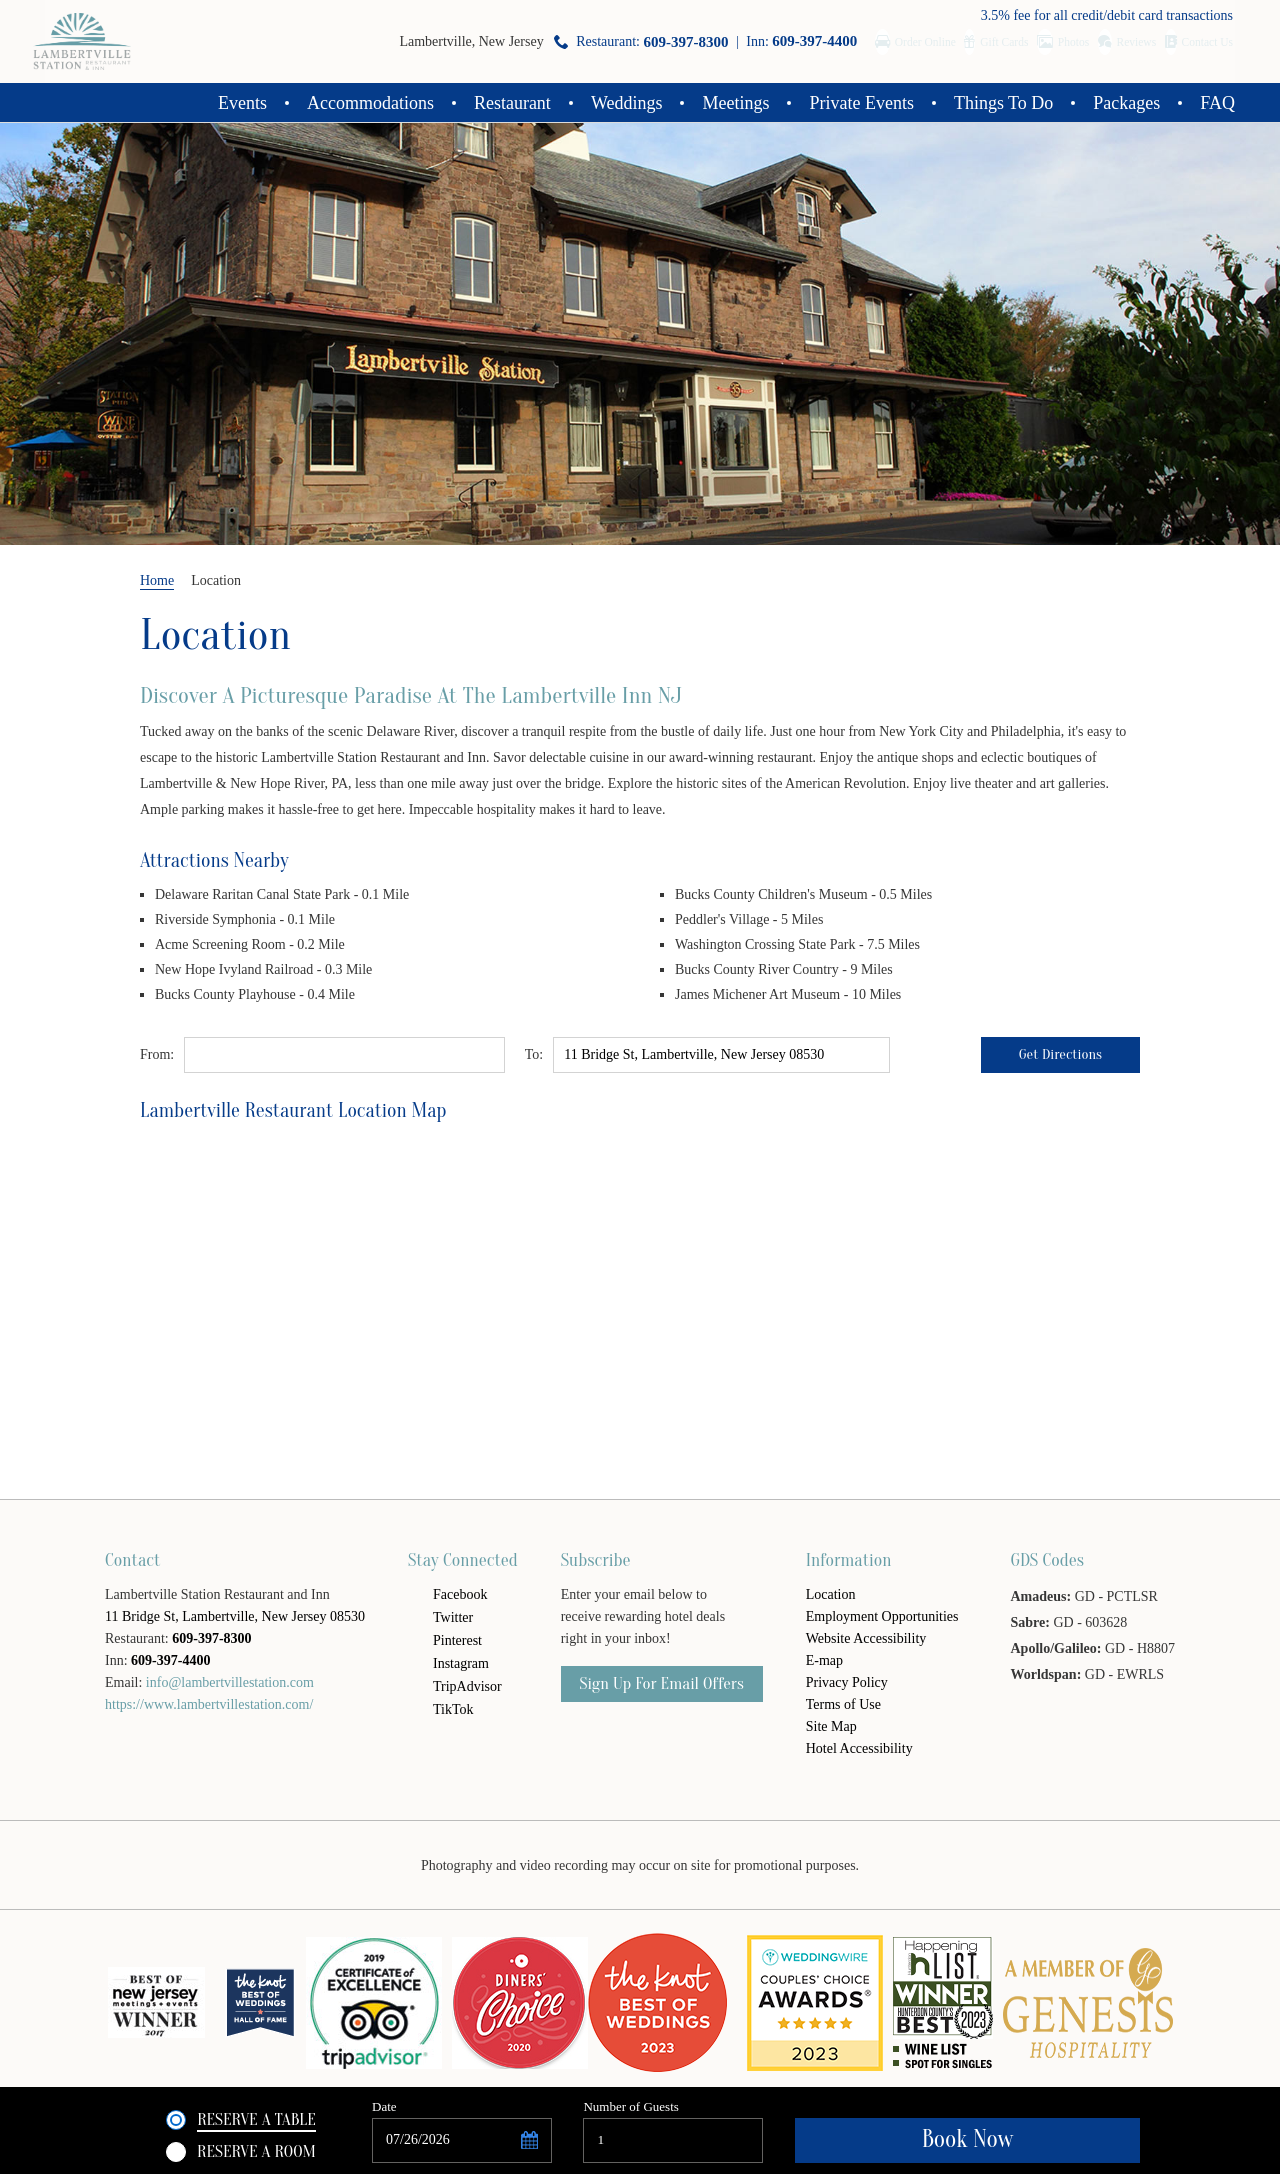  What do you see at coordinates (831, 1726) in the screenshot?
I see `Site Map` at bounding box center [831, 1726].